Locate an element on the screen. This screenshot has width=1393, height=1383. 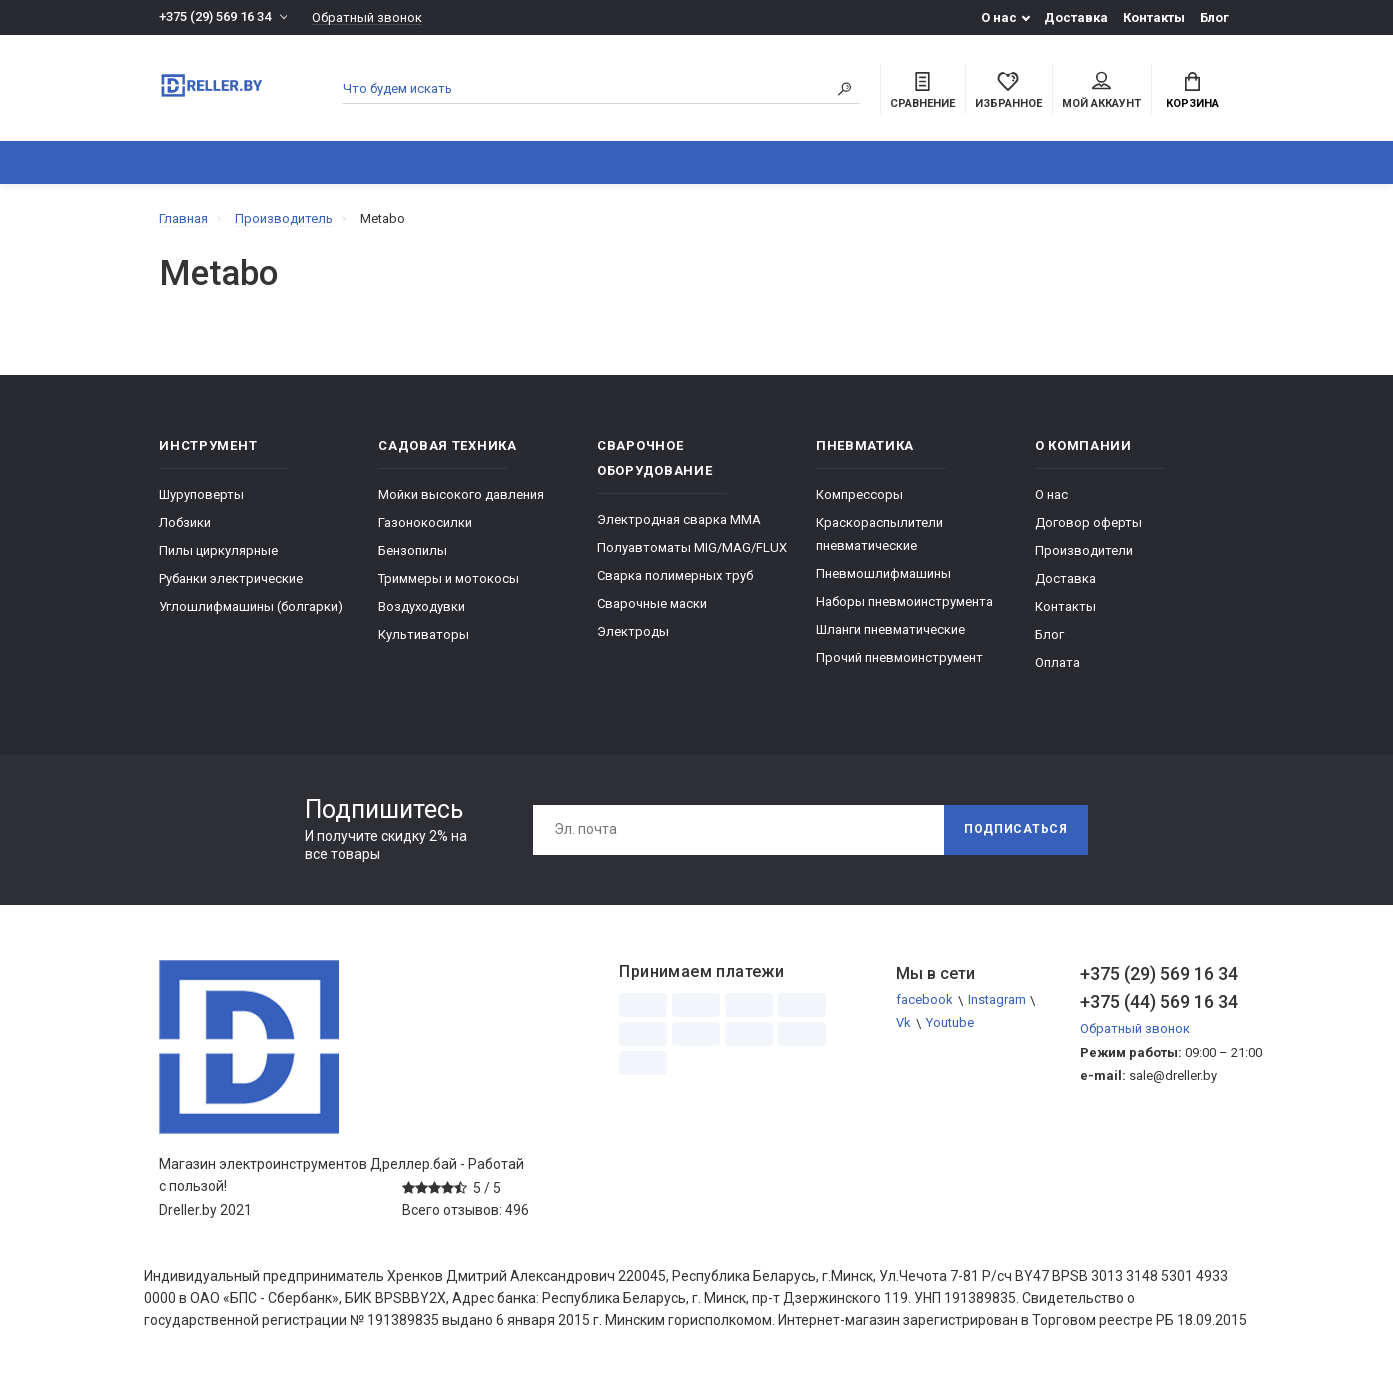
Прочий пневмоинструмент is located at coordinates (899, 657).